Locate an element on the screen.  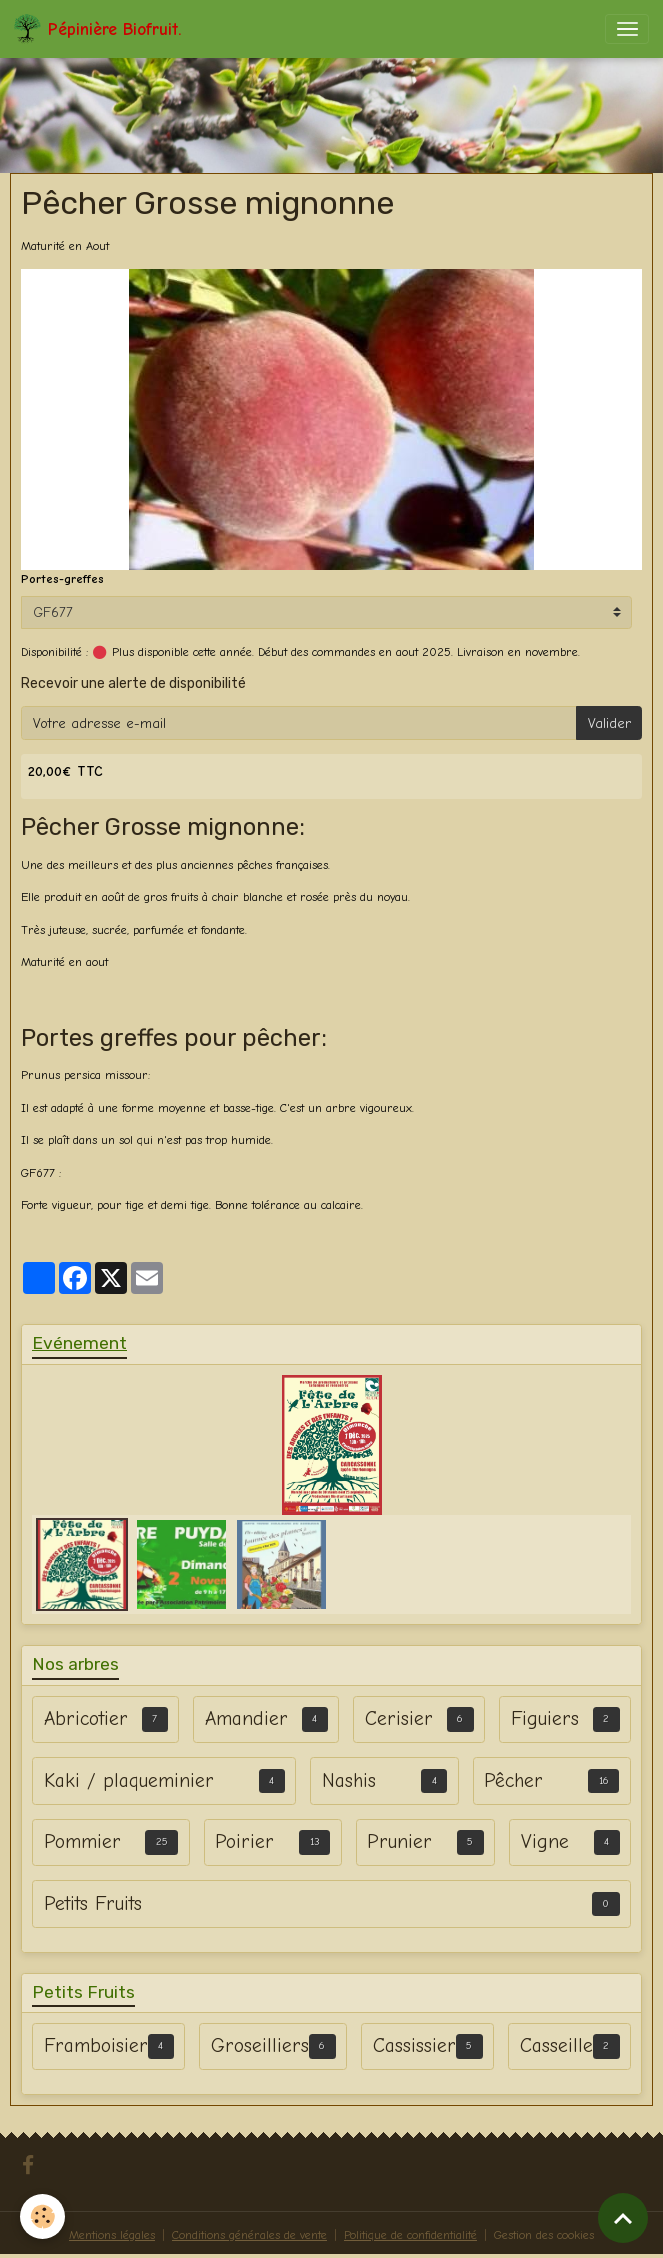
Groseilliers is located at coordinates (260, 2045).